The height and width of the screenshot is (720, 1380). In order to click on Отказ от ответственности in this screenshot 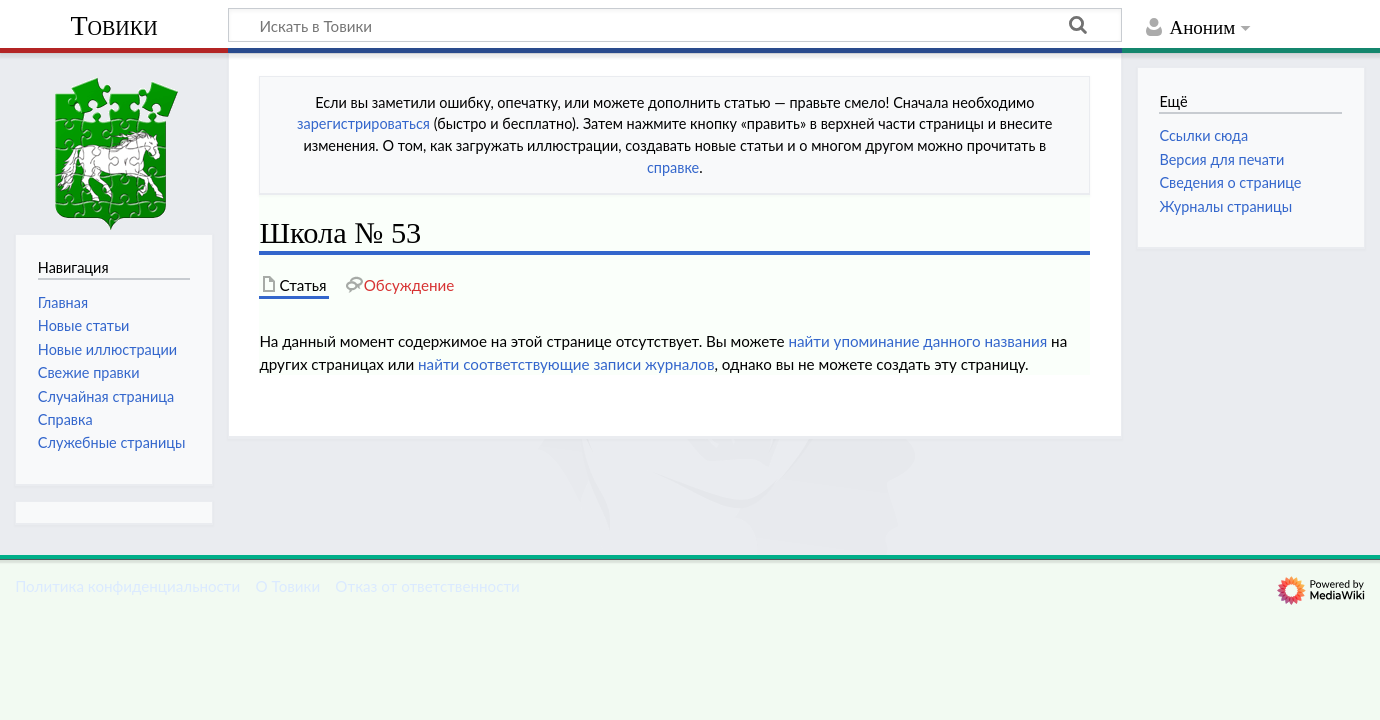, I will do `click(427, 586)`.